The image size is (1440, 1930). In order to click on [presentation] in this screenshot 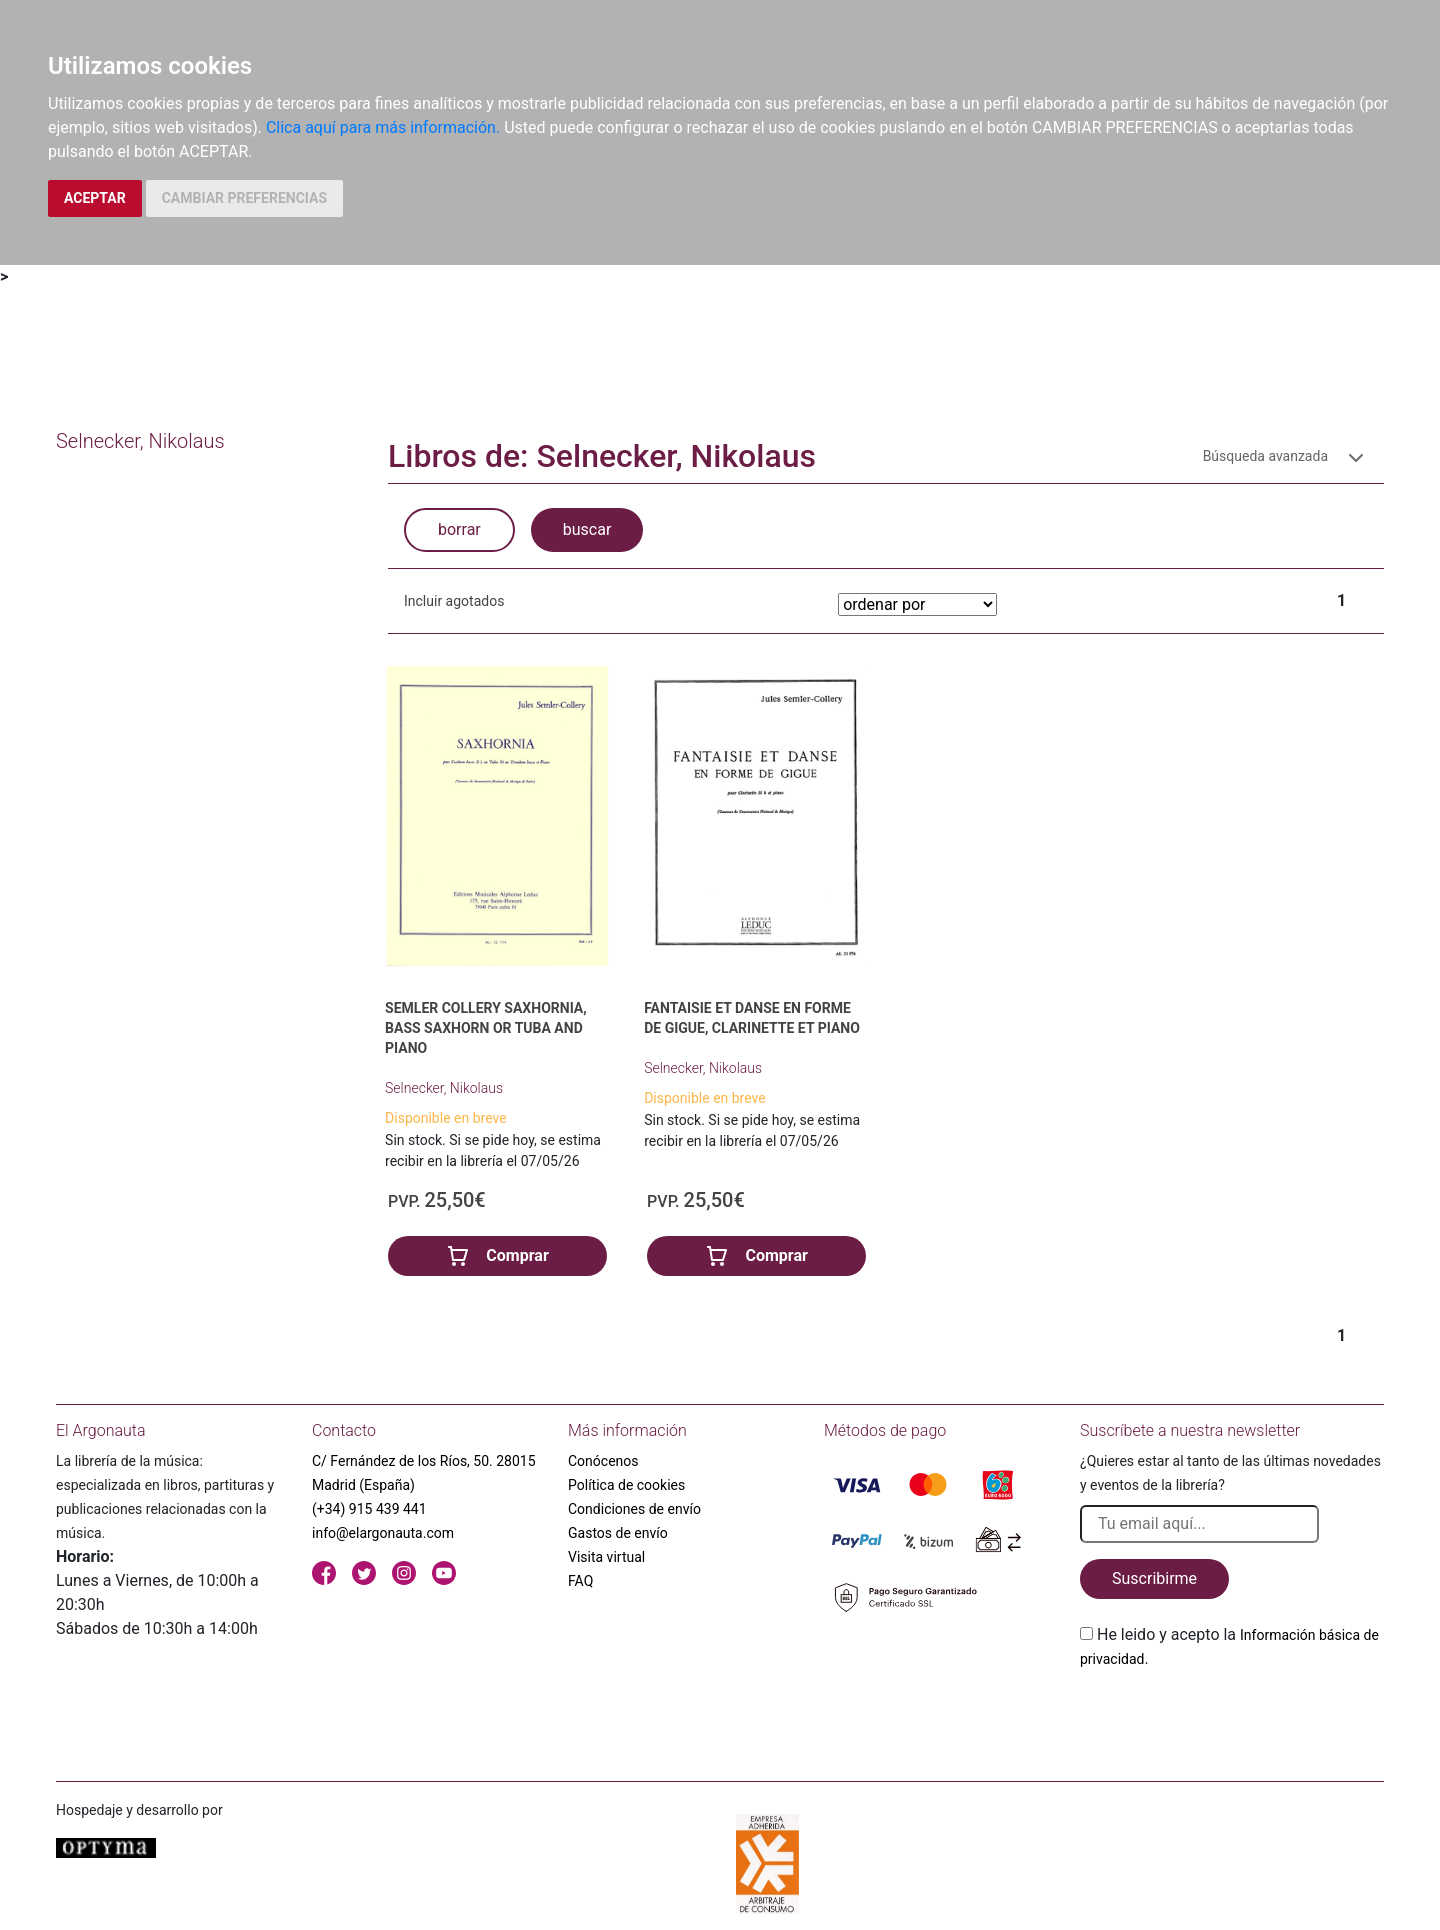, I will do `click(1232, 1718)`.